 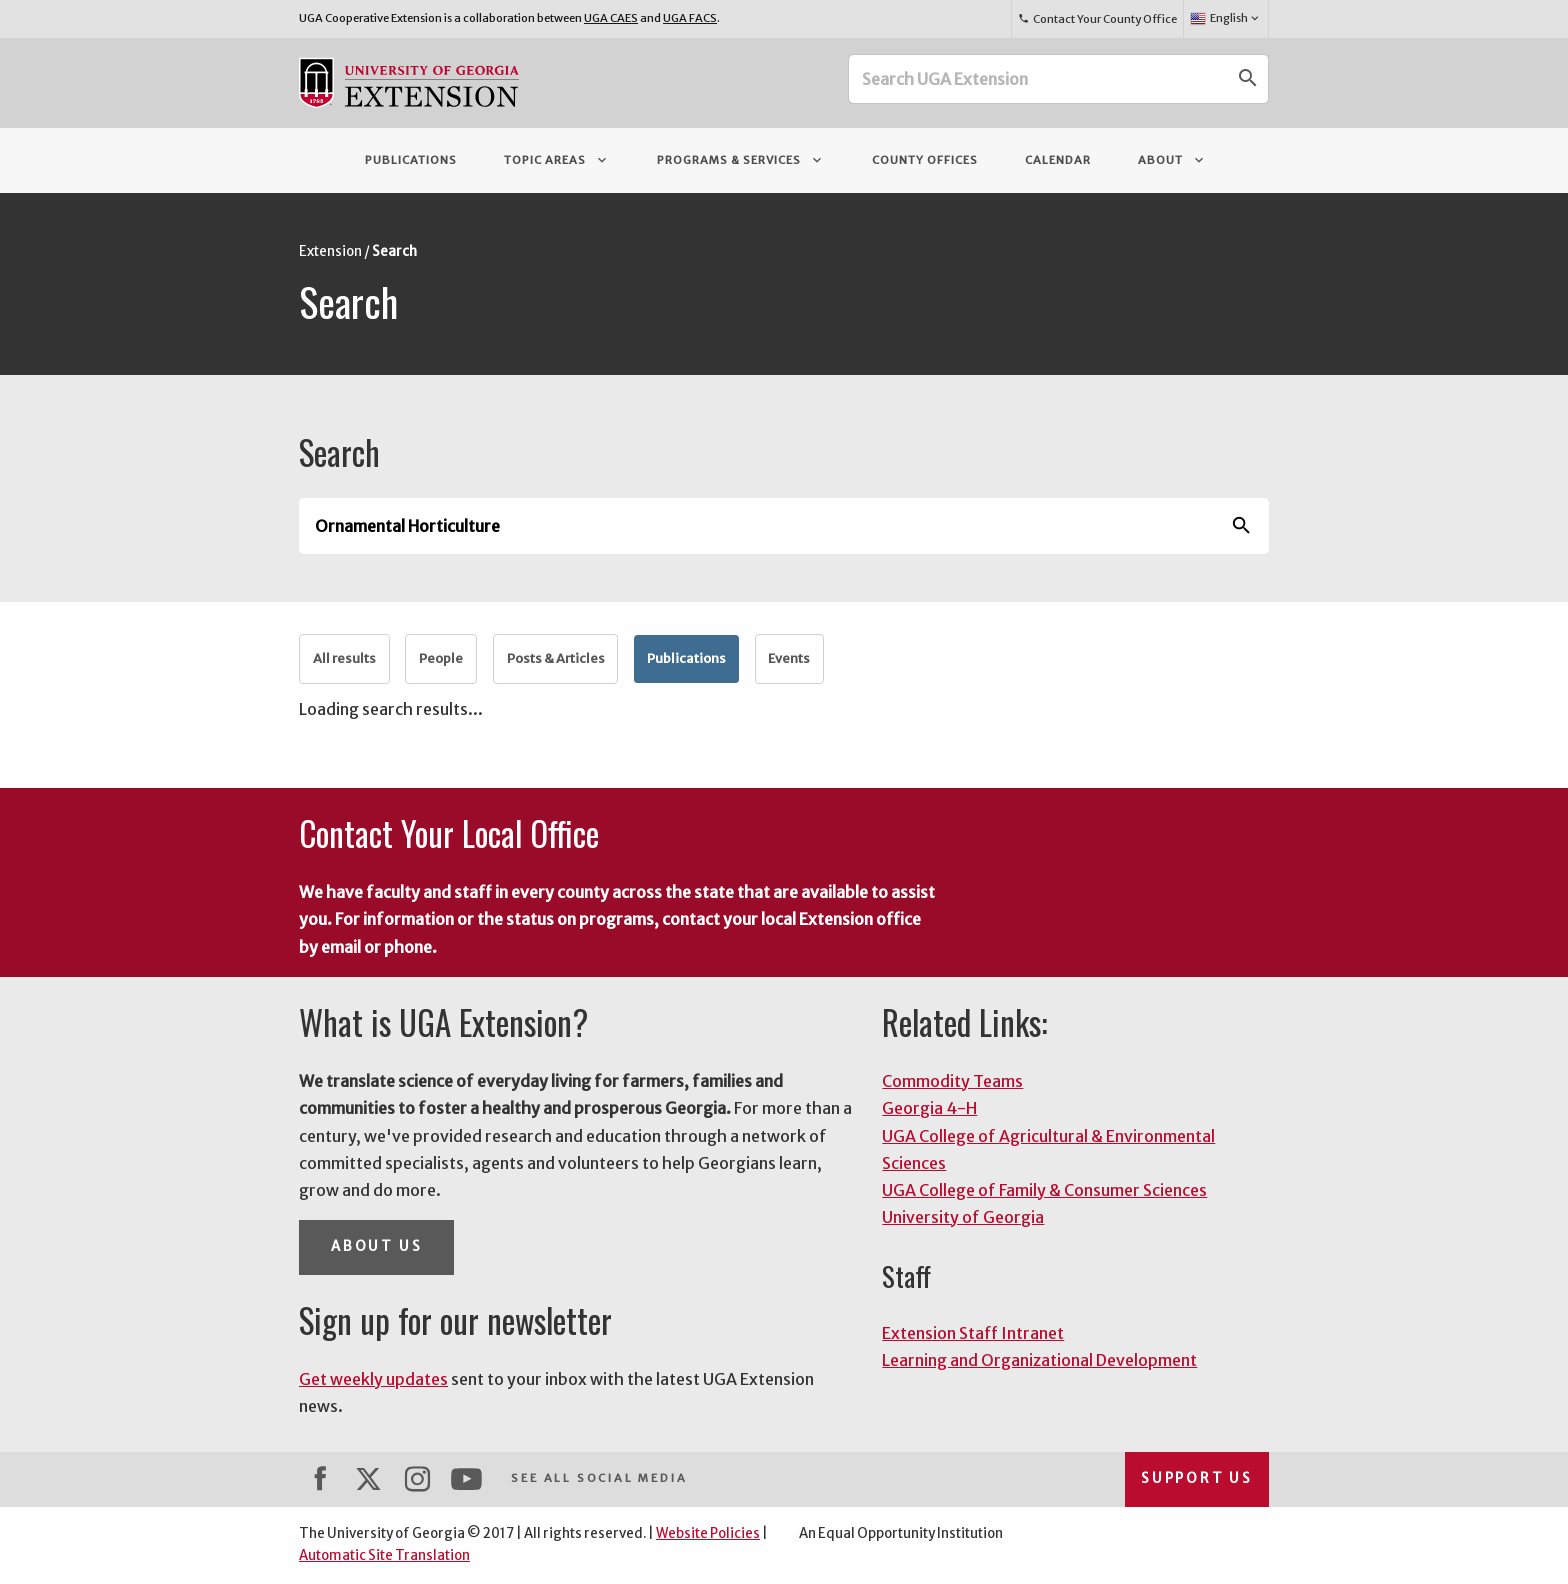 I want to click on See All Social Media, so click(x=599, y=1478).